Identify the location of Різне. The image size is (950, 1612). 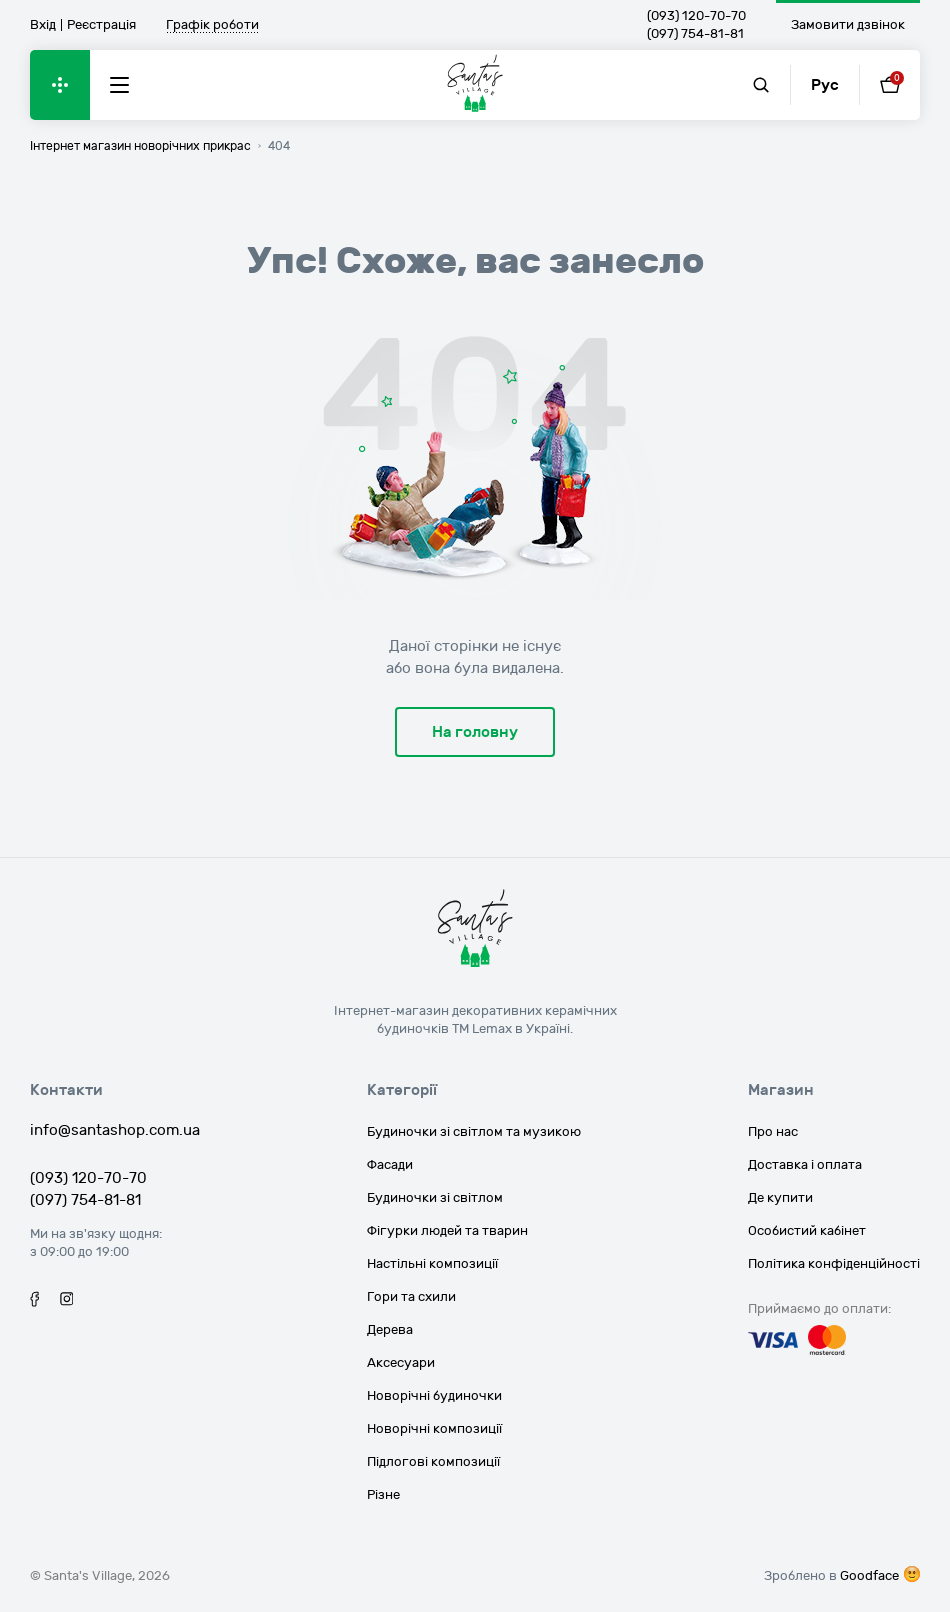
(383, 1495).